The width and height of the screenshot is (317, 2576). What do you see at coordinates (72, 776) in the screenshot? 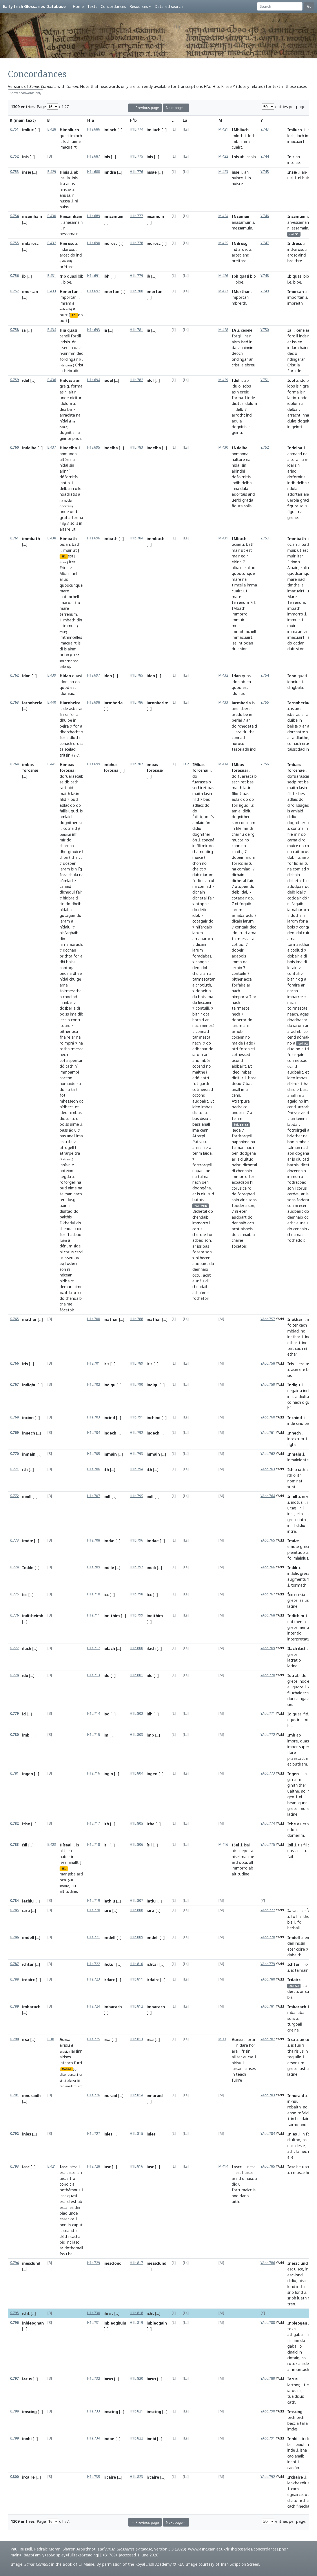
I see `dofuarascaib` at bounding box center [72, 776].